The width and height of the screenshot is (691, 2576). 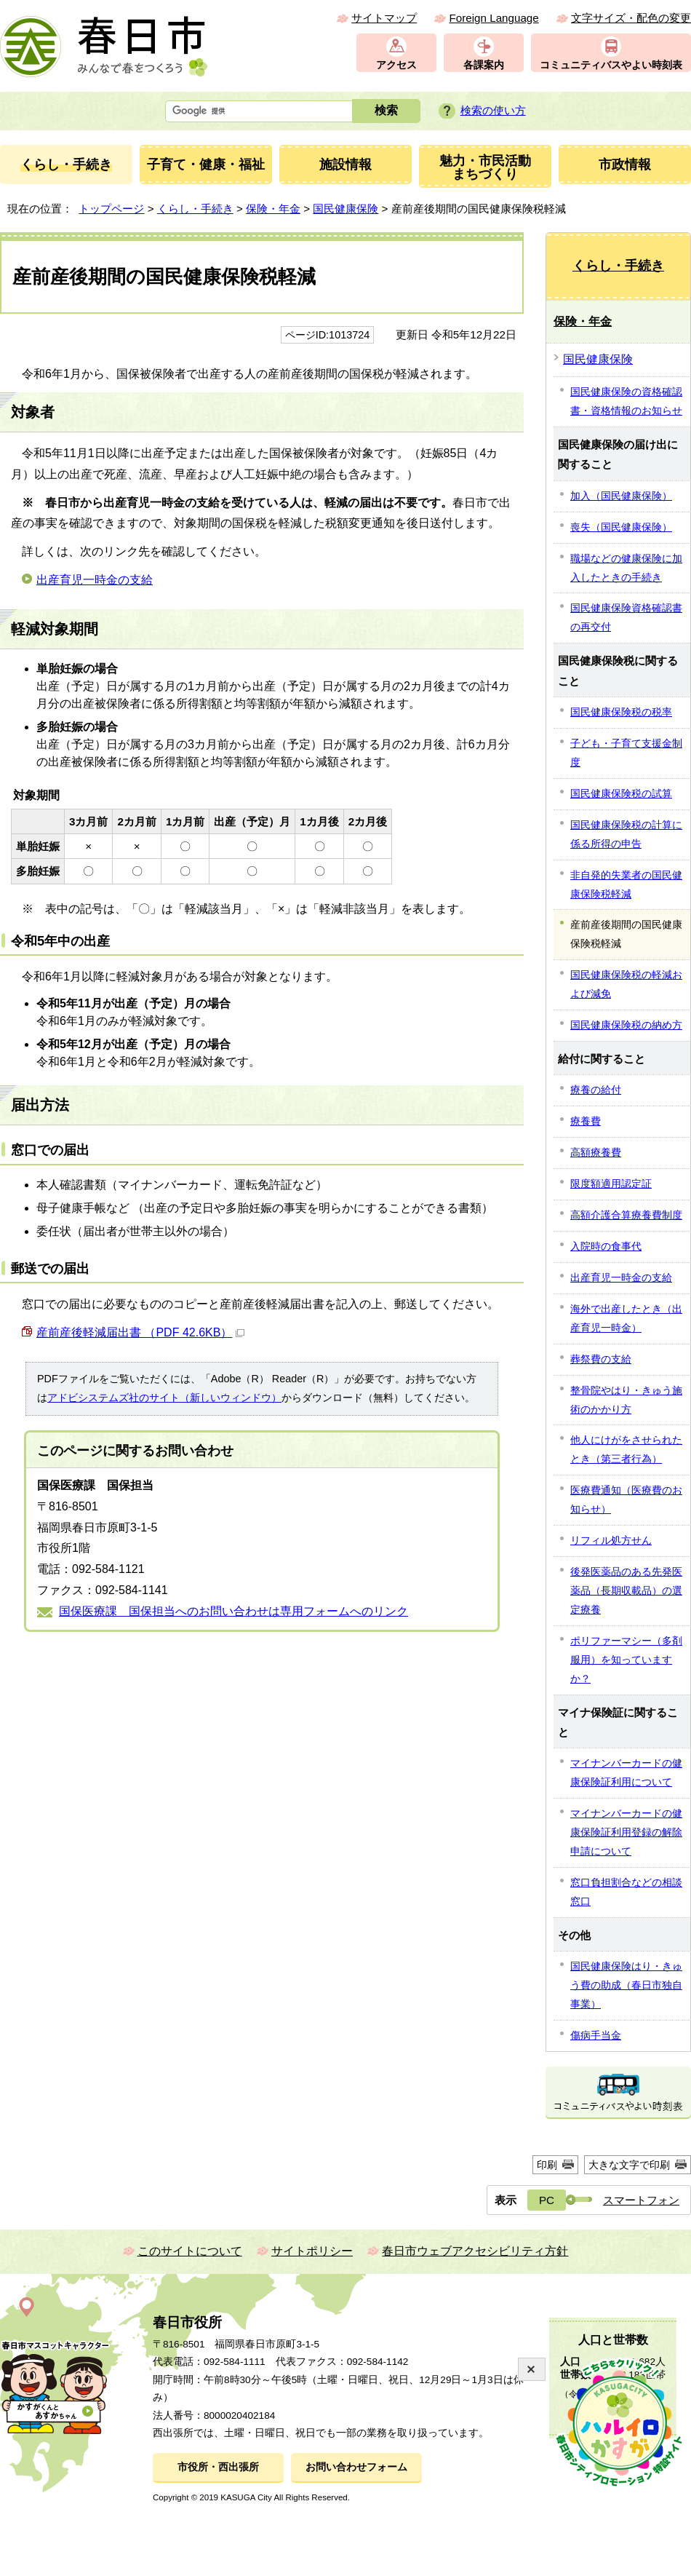 I want to click on 国民健康保険資格確認書の再交付, so click(x=626, y=617).